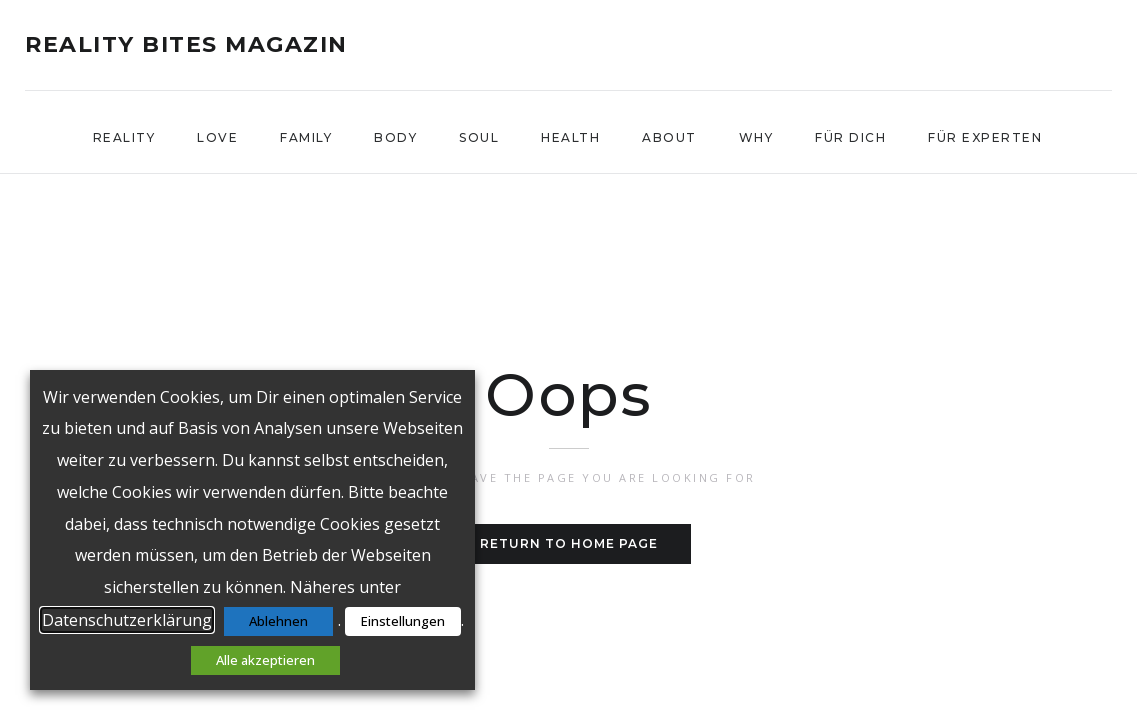 This screenshot has width=1137, height=720. Describe the element at coordinates (265, 660) in the screenshot. I see `Alle akzeptieren [button]` at that location.